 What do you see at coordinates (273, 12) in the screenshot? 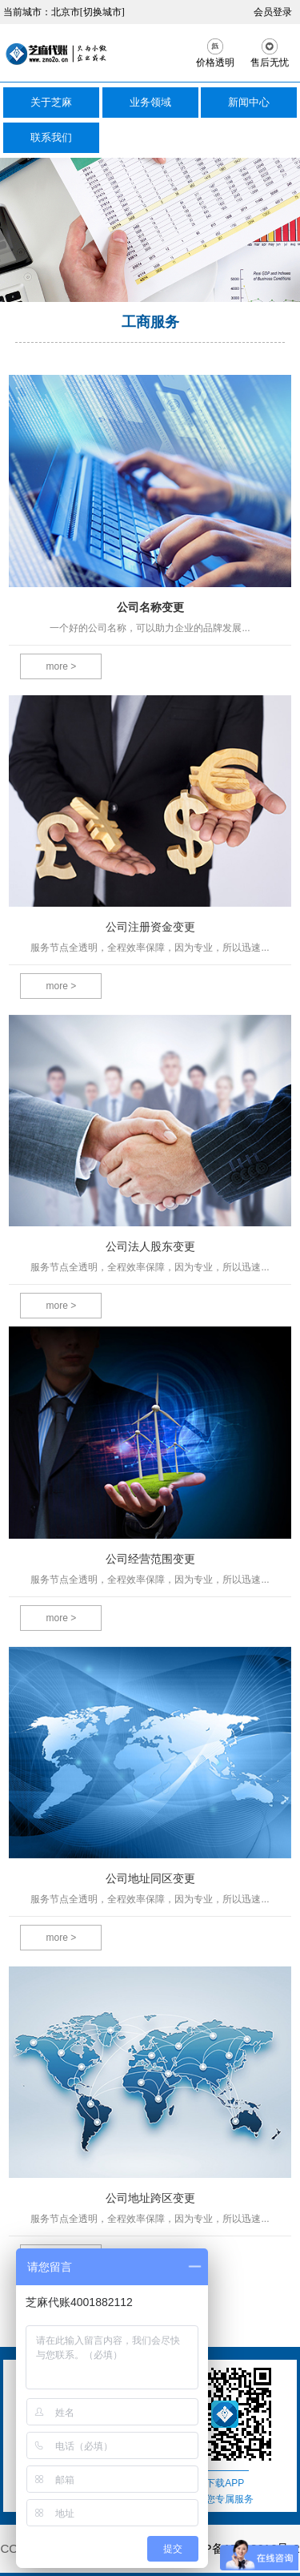
I see `会员登录` at bounding box center [273, 12].